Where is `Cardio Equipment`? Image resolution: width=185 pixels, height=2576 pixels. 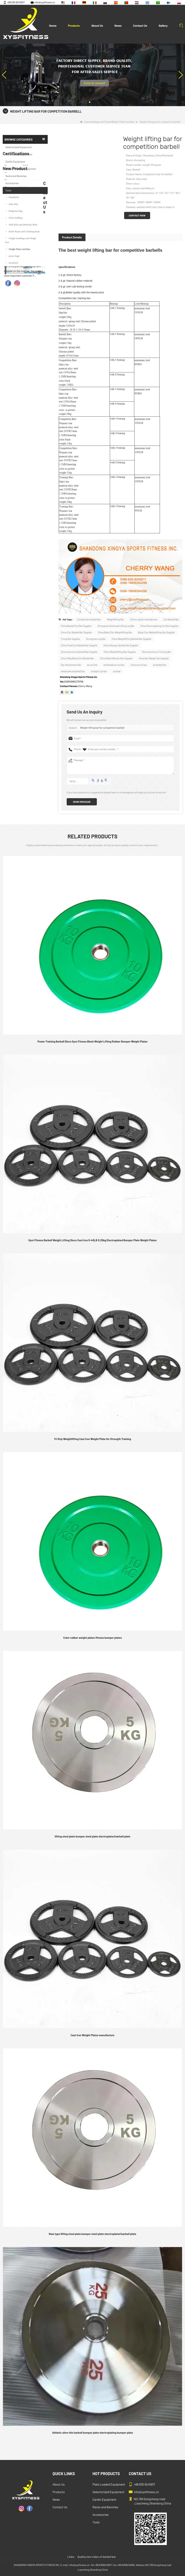
Cardio Equipment is located at coordinates (15, 161).